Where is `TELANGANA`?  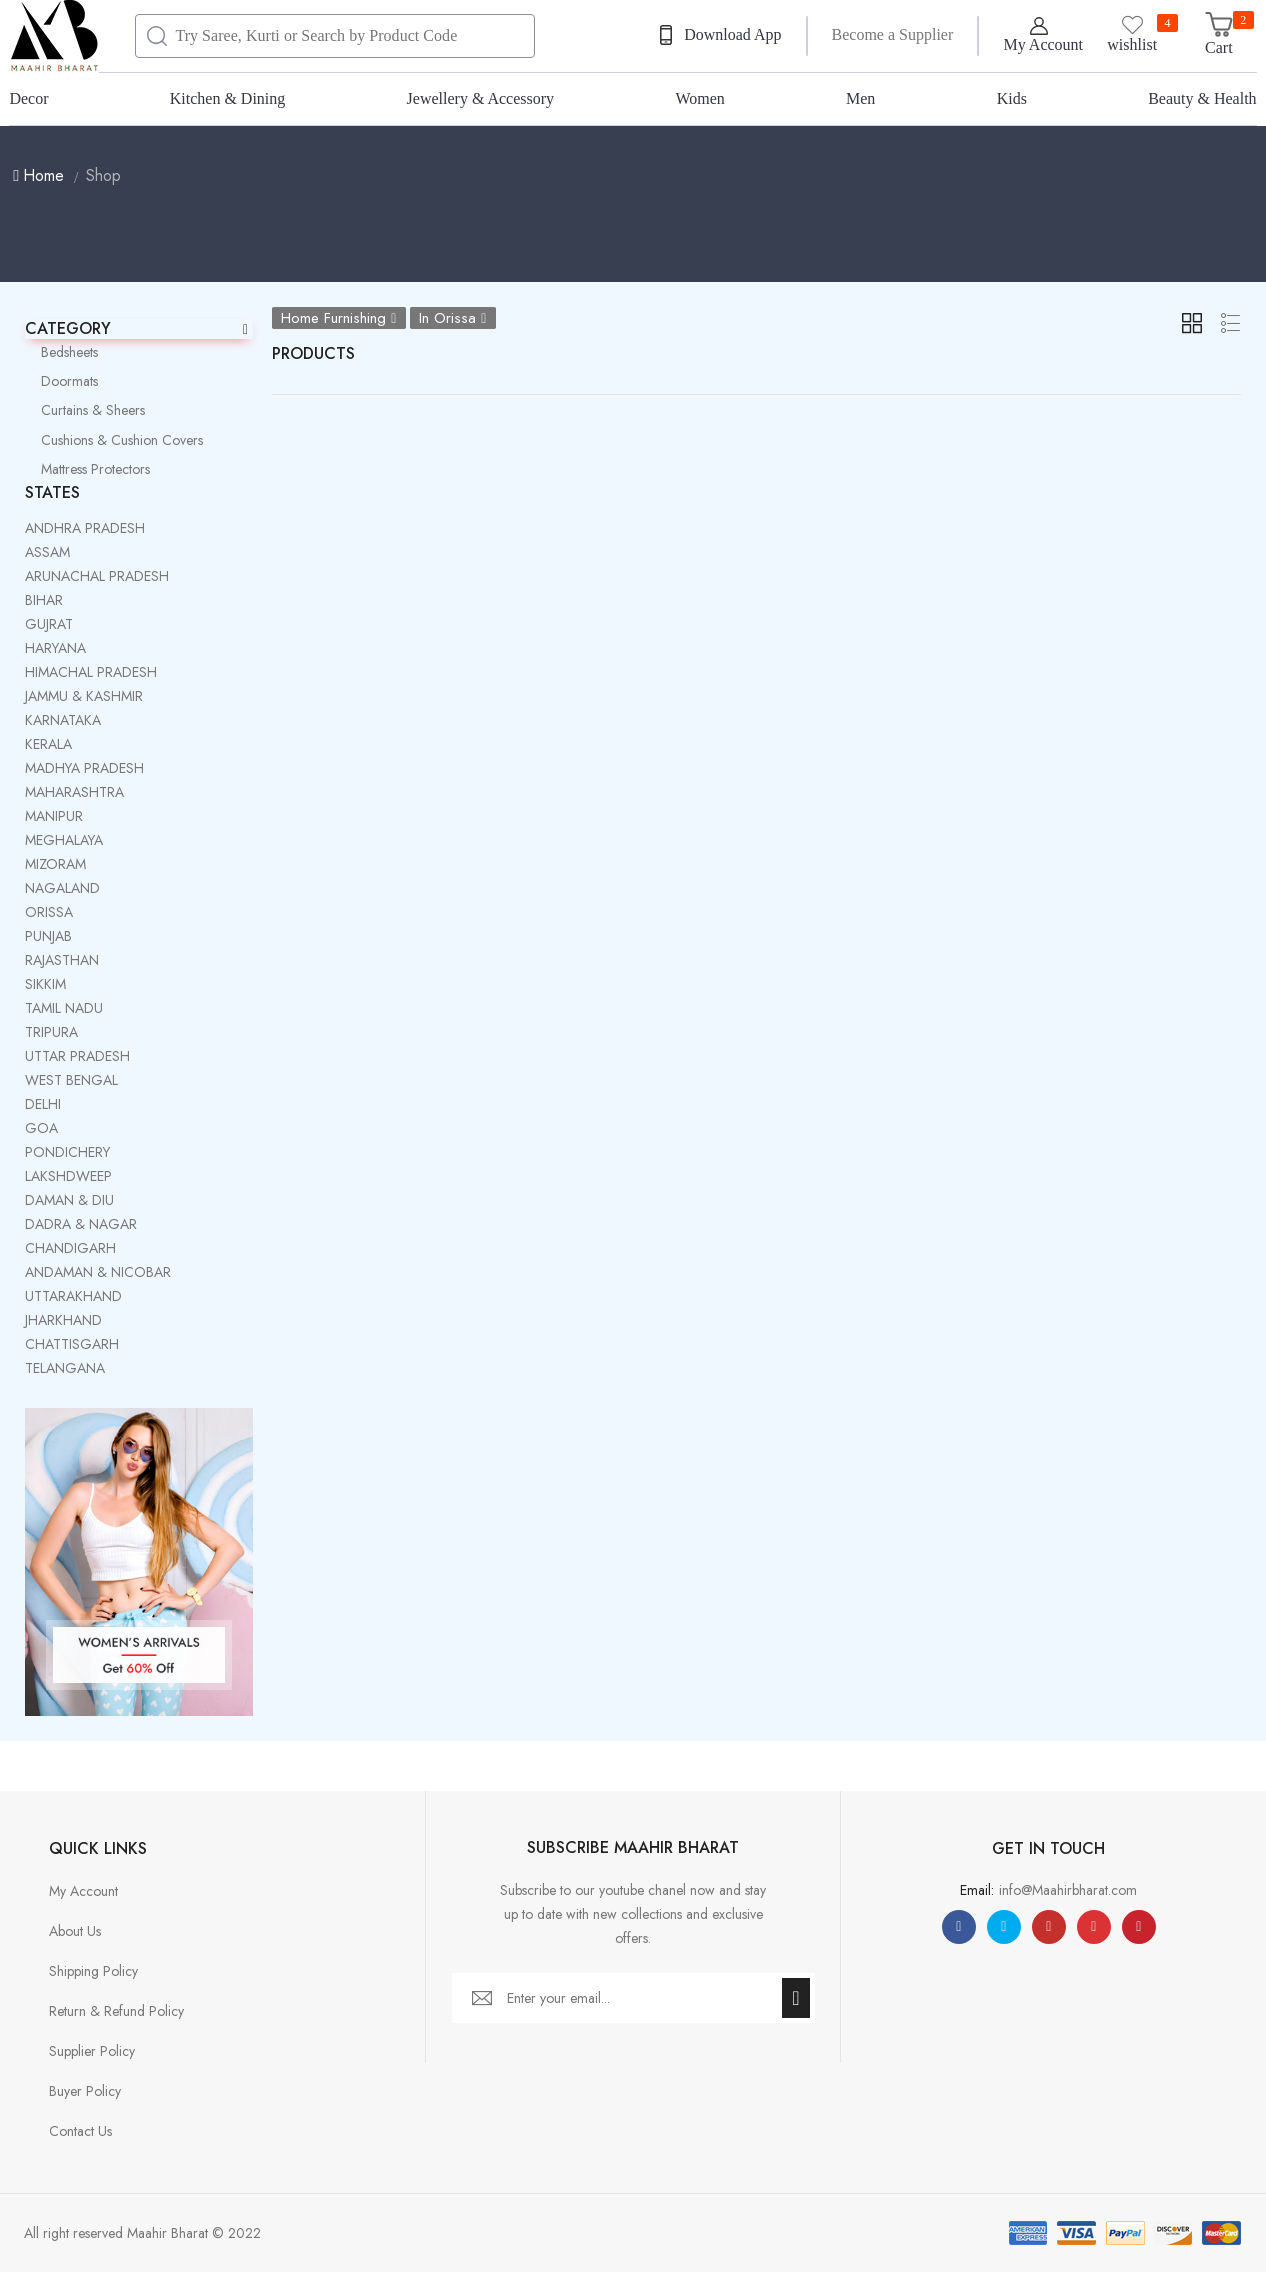
TELANGANA is located at coordinates (65, 1368).